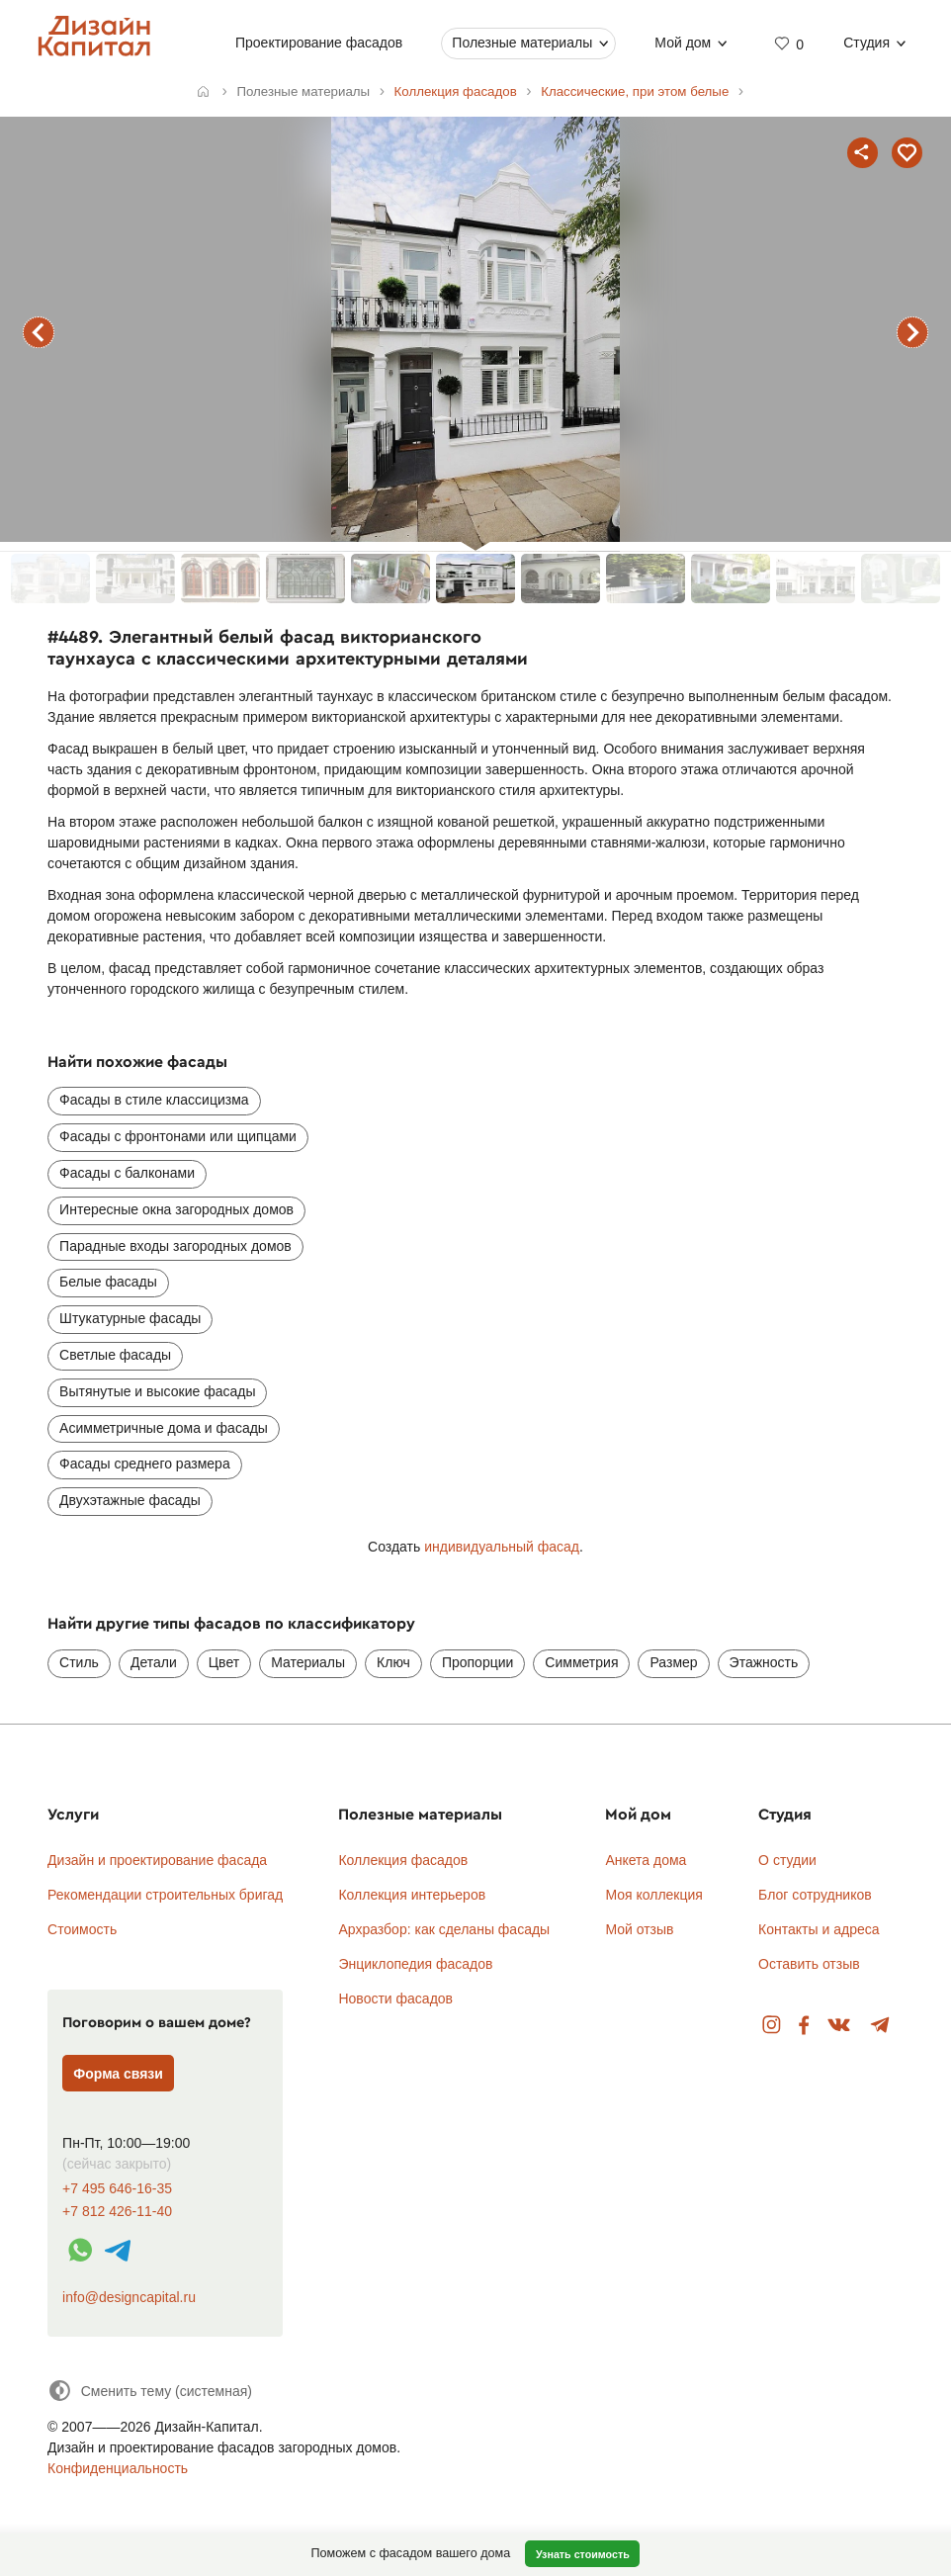  I want to click on Цвет, so click(224, 1662).